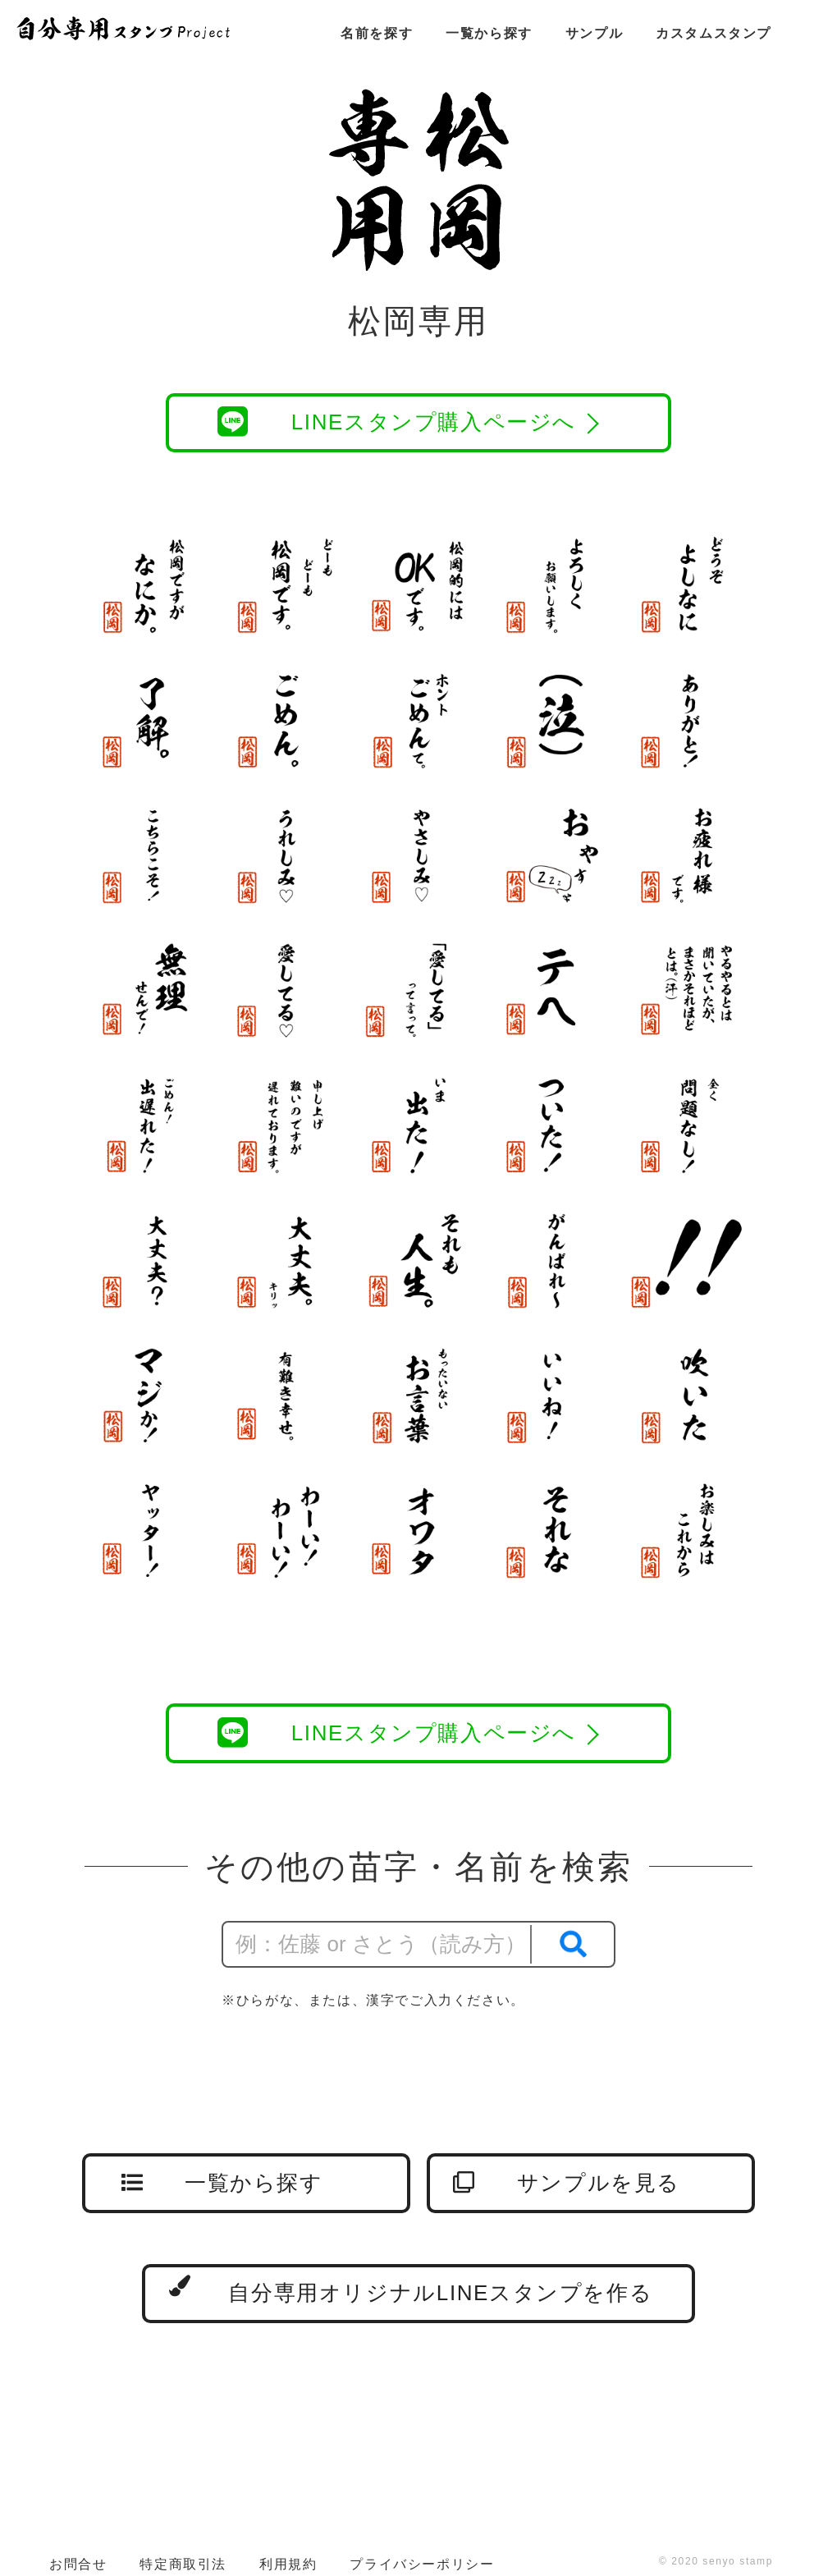  Describe the element at coordinates (288, 2564) in the screenshot. I see `利用規約` at that location.